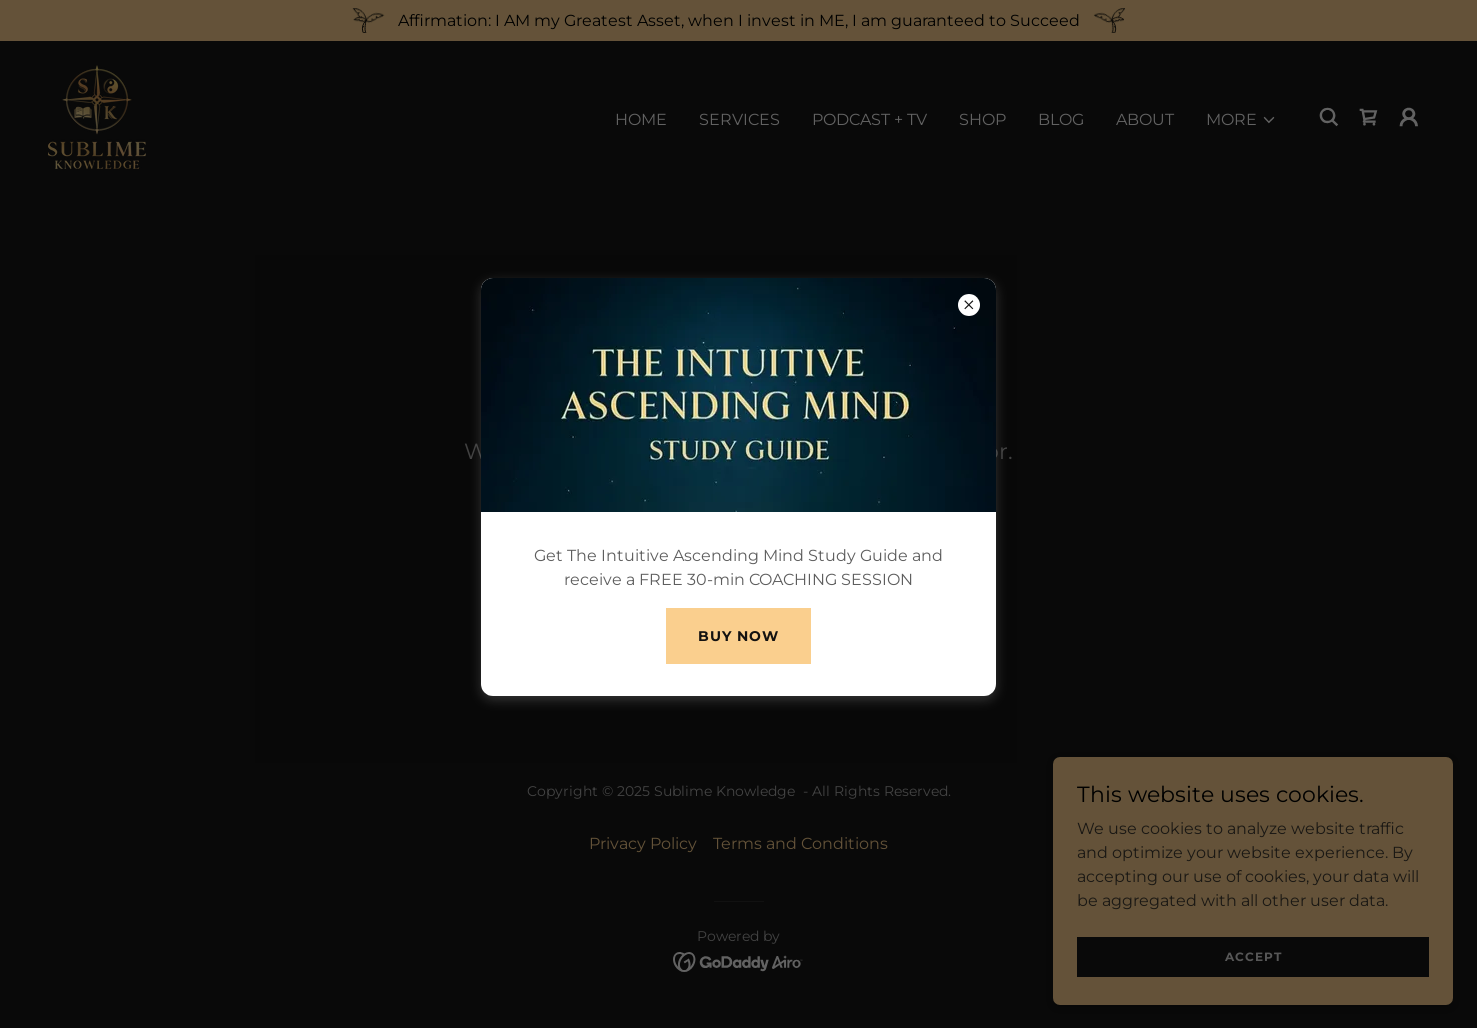 Image resolution: width=1477 pixels, height=1028 pixels. I want to click on Buy Now, so click(738, 636).